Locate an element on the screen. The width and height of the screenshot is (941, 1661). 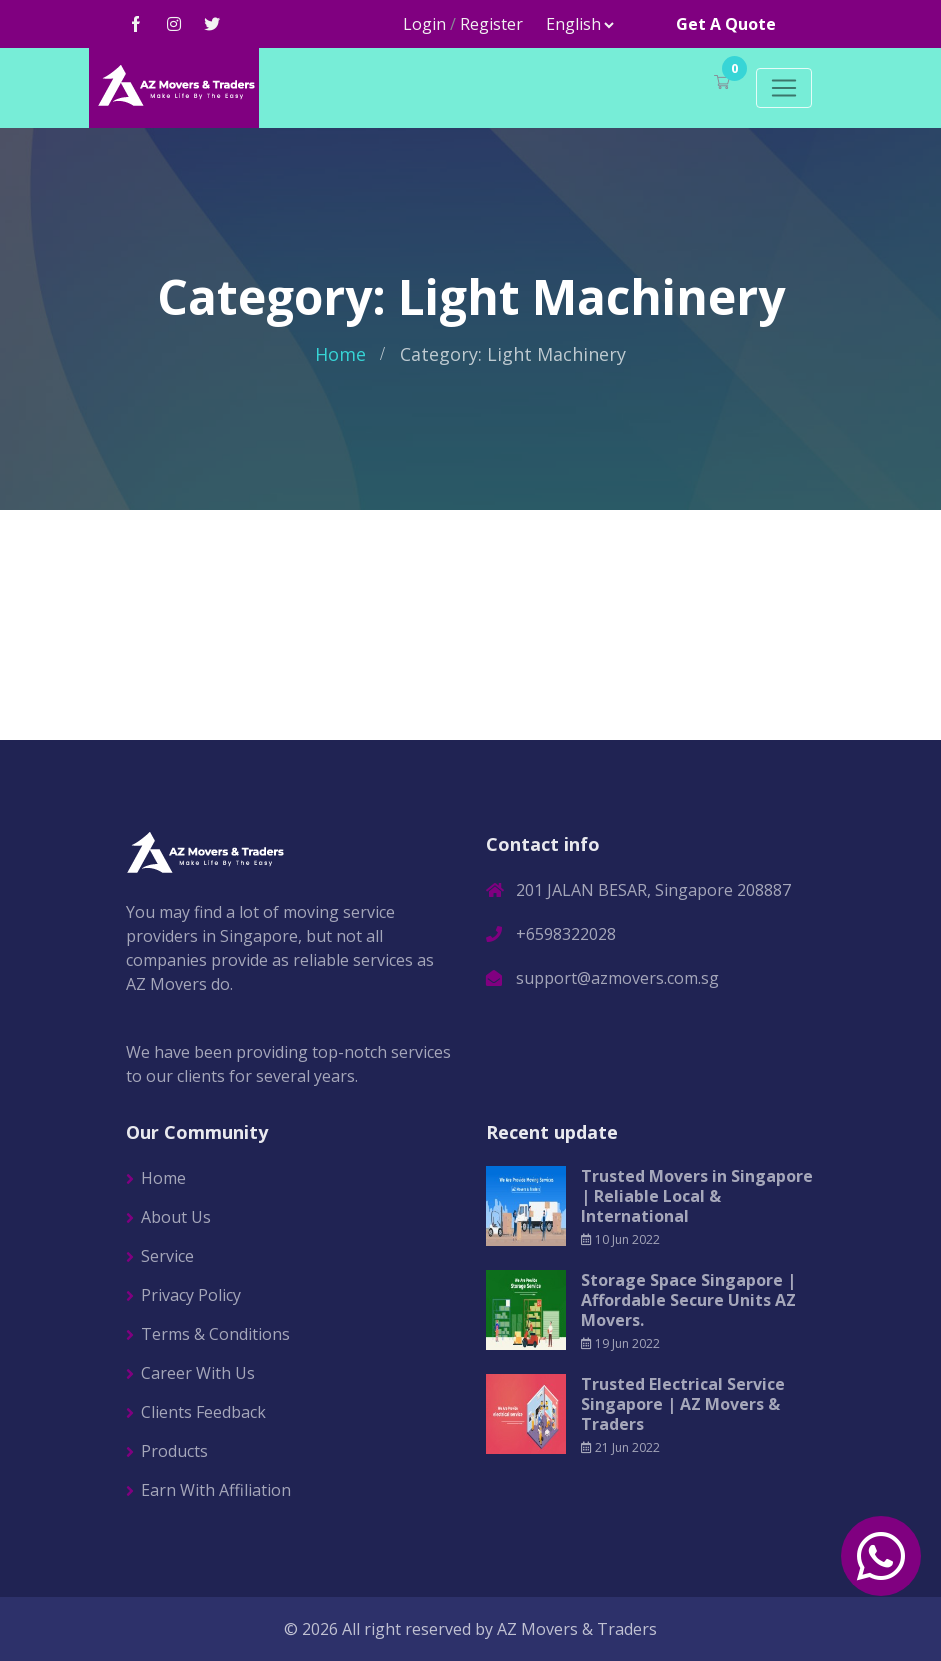
Storage Space Singapore | Affordable Secure Units AZ Movers. is located at coordinates (688, 1300).